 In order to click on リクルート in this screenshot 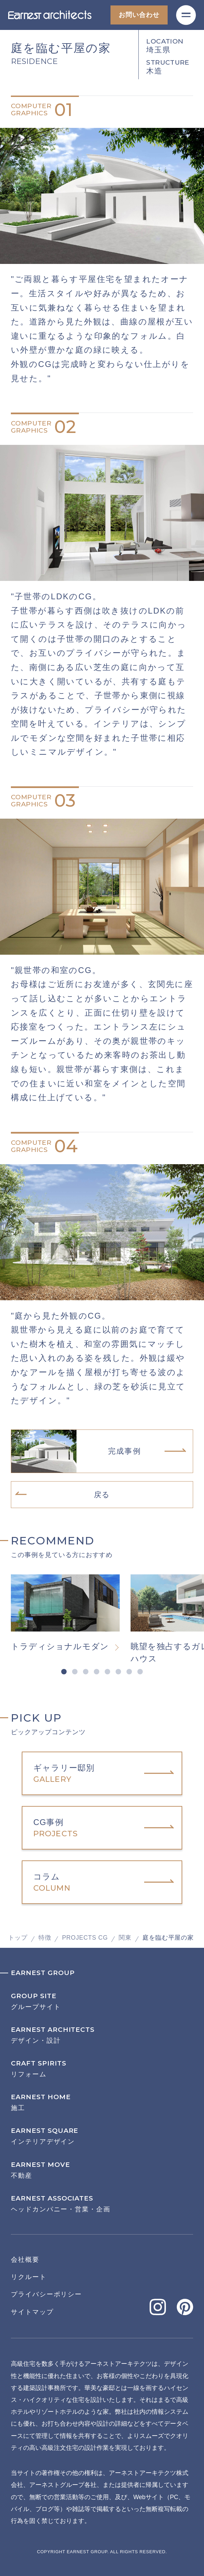, I will do `click(29, 2276)`.